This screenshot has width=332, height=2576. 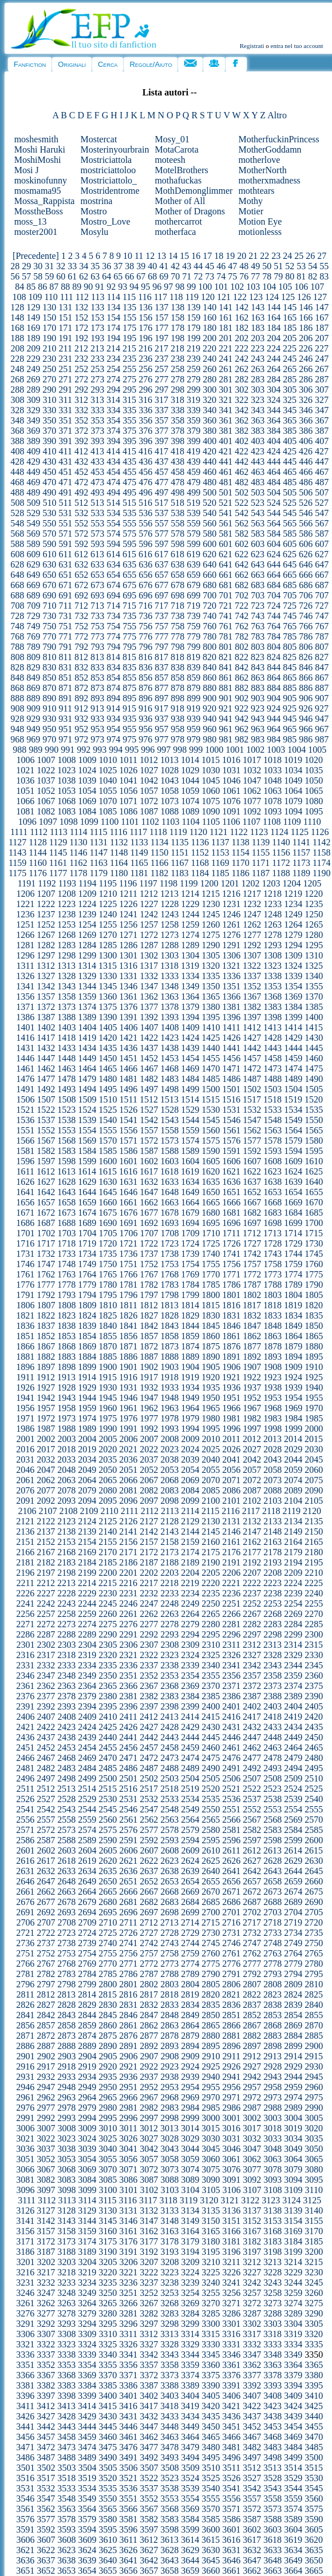 I want to click on 1991, so click(x=128, y=1428).